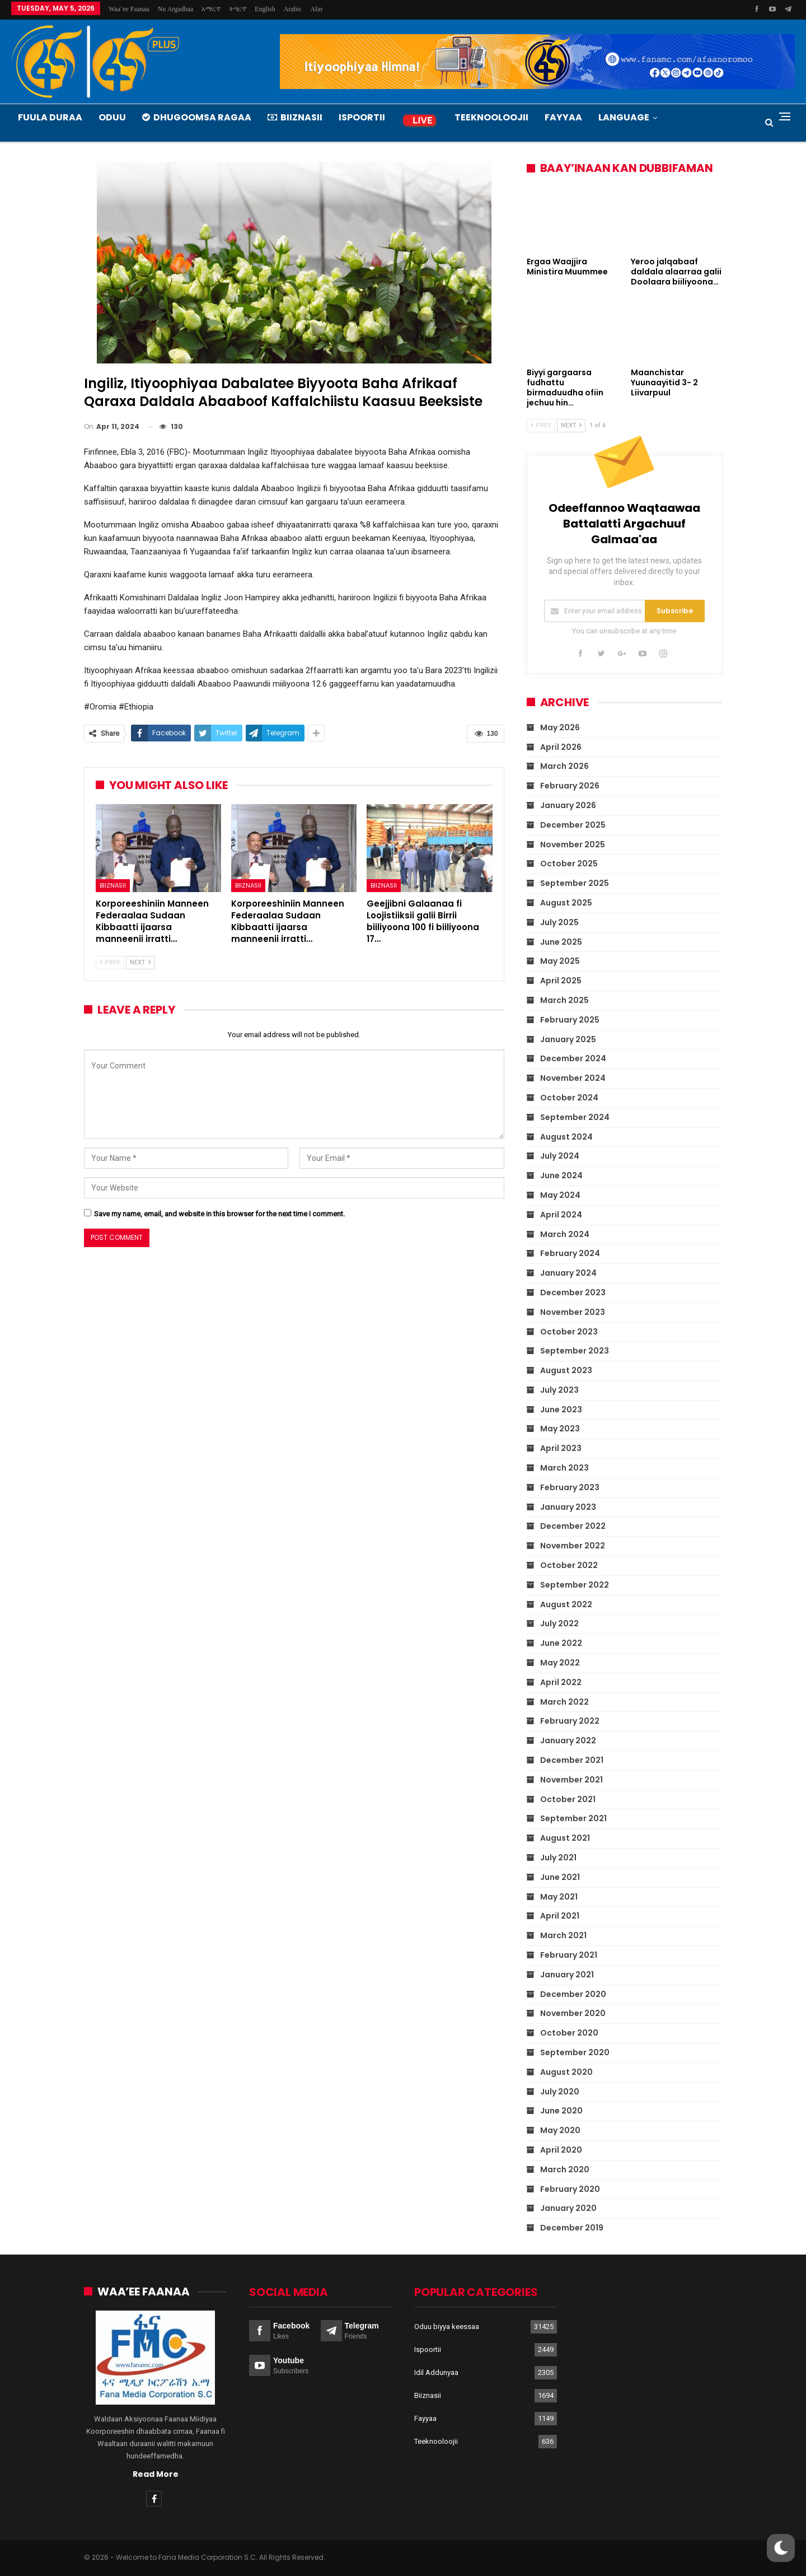  What do you see at coordinates (564, 1467) in the screenshot?
I see `March 2023` at bounding box center [564, 1467].